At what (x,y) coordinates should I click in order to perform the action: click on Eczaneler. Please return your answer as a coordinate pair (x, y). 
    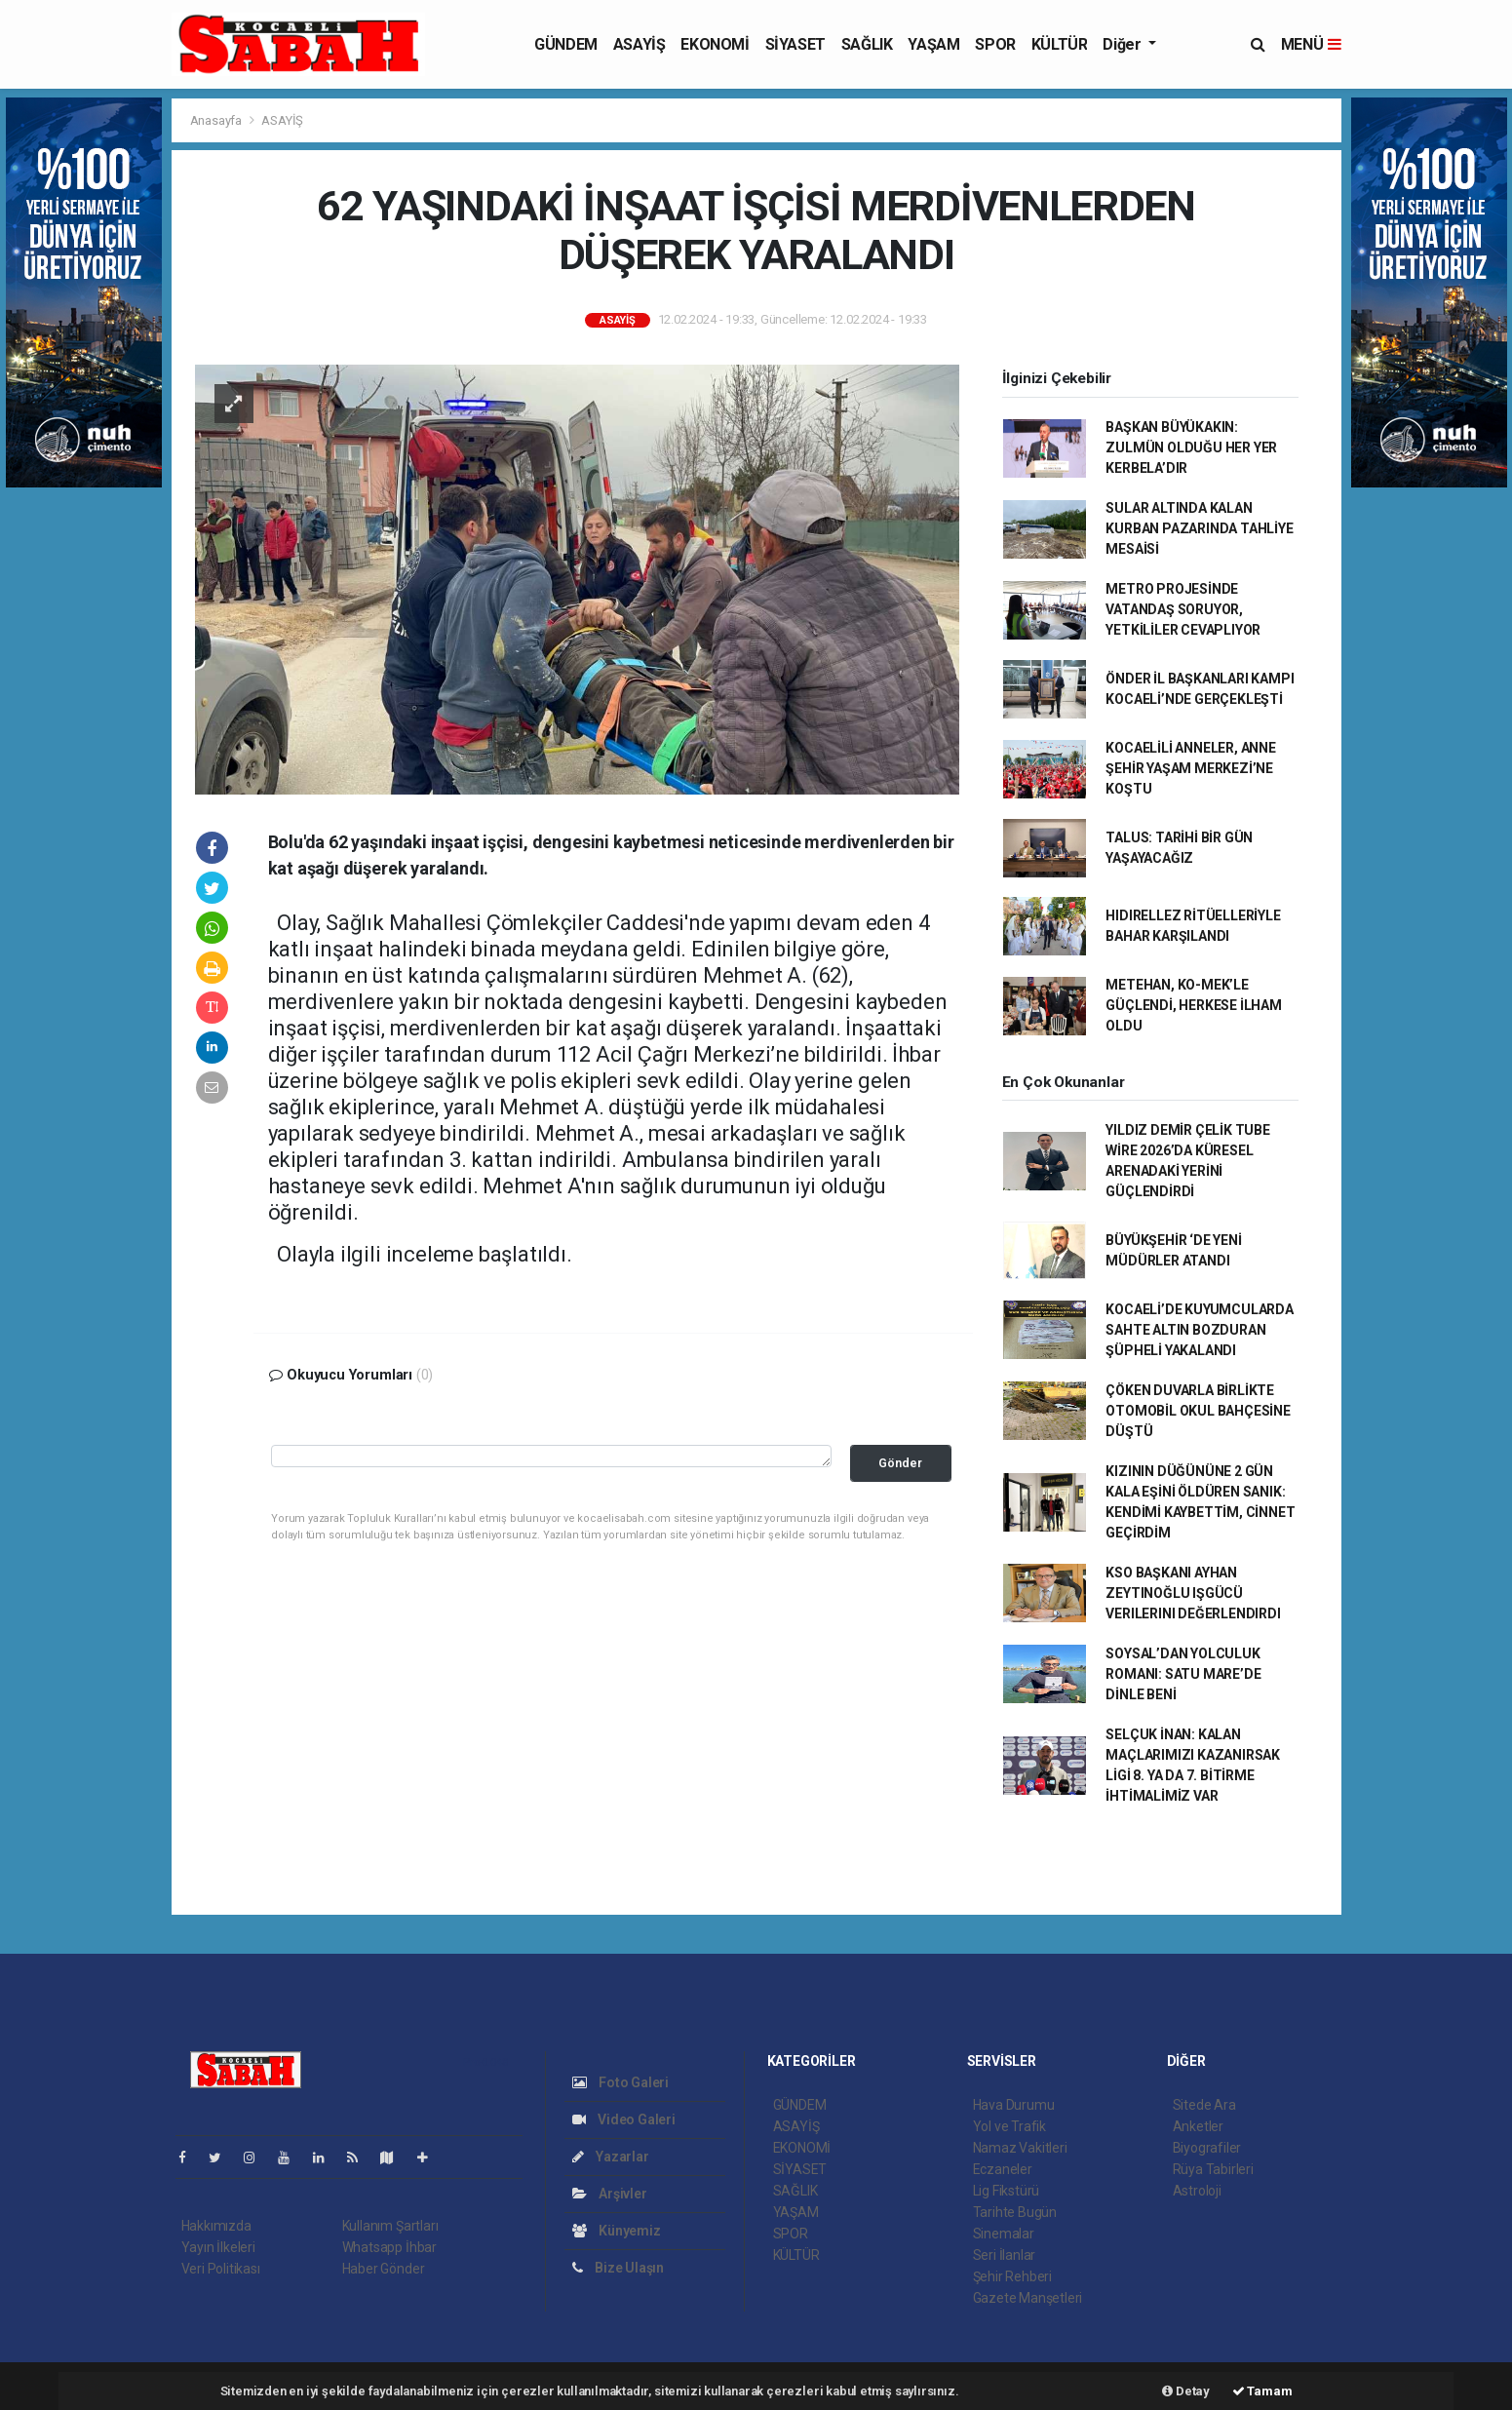
    Looking at the image, I should click on (1002, 2169).